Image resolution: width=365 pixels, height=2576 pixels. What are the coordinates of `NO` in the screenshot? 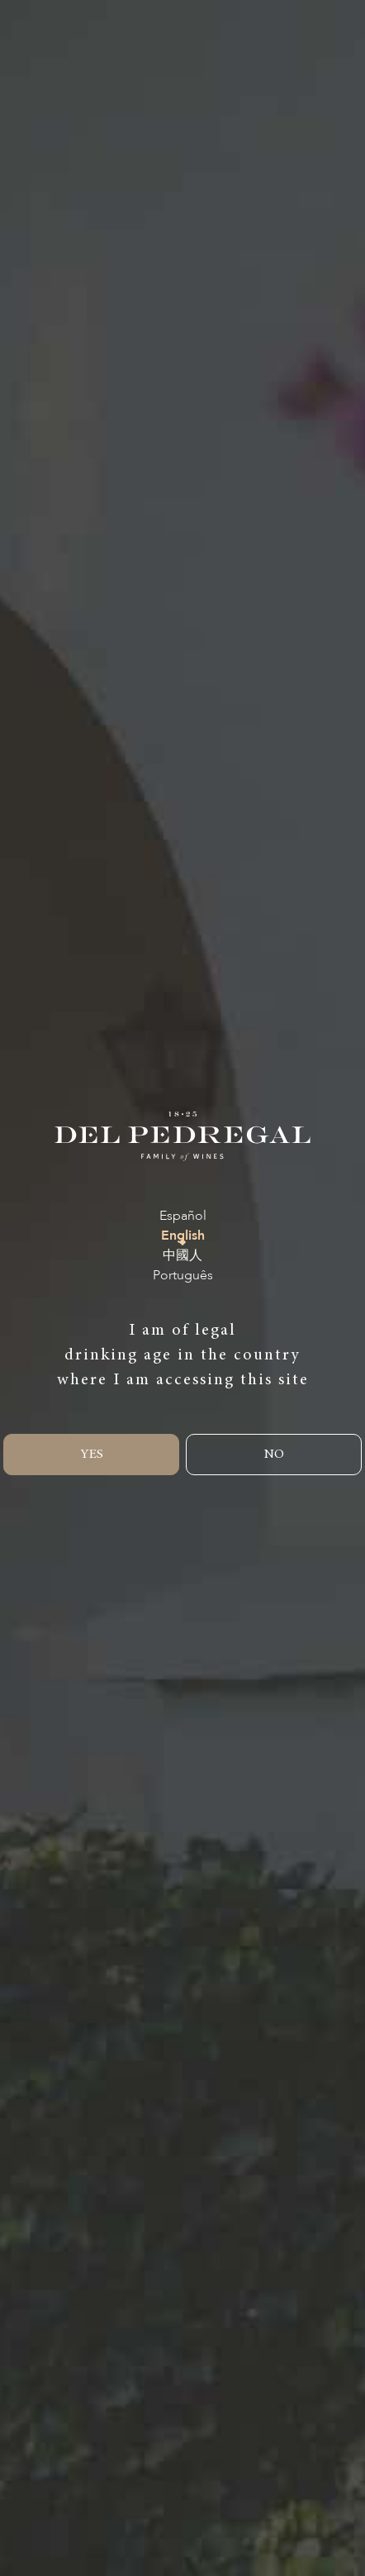 It's located at (274, 1454).